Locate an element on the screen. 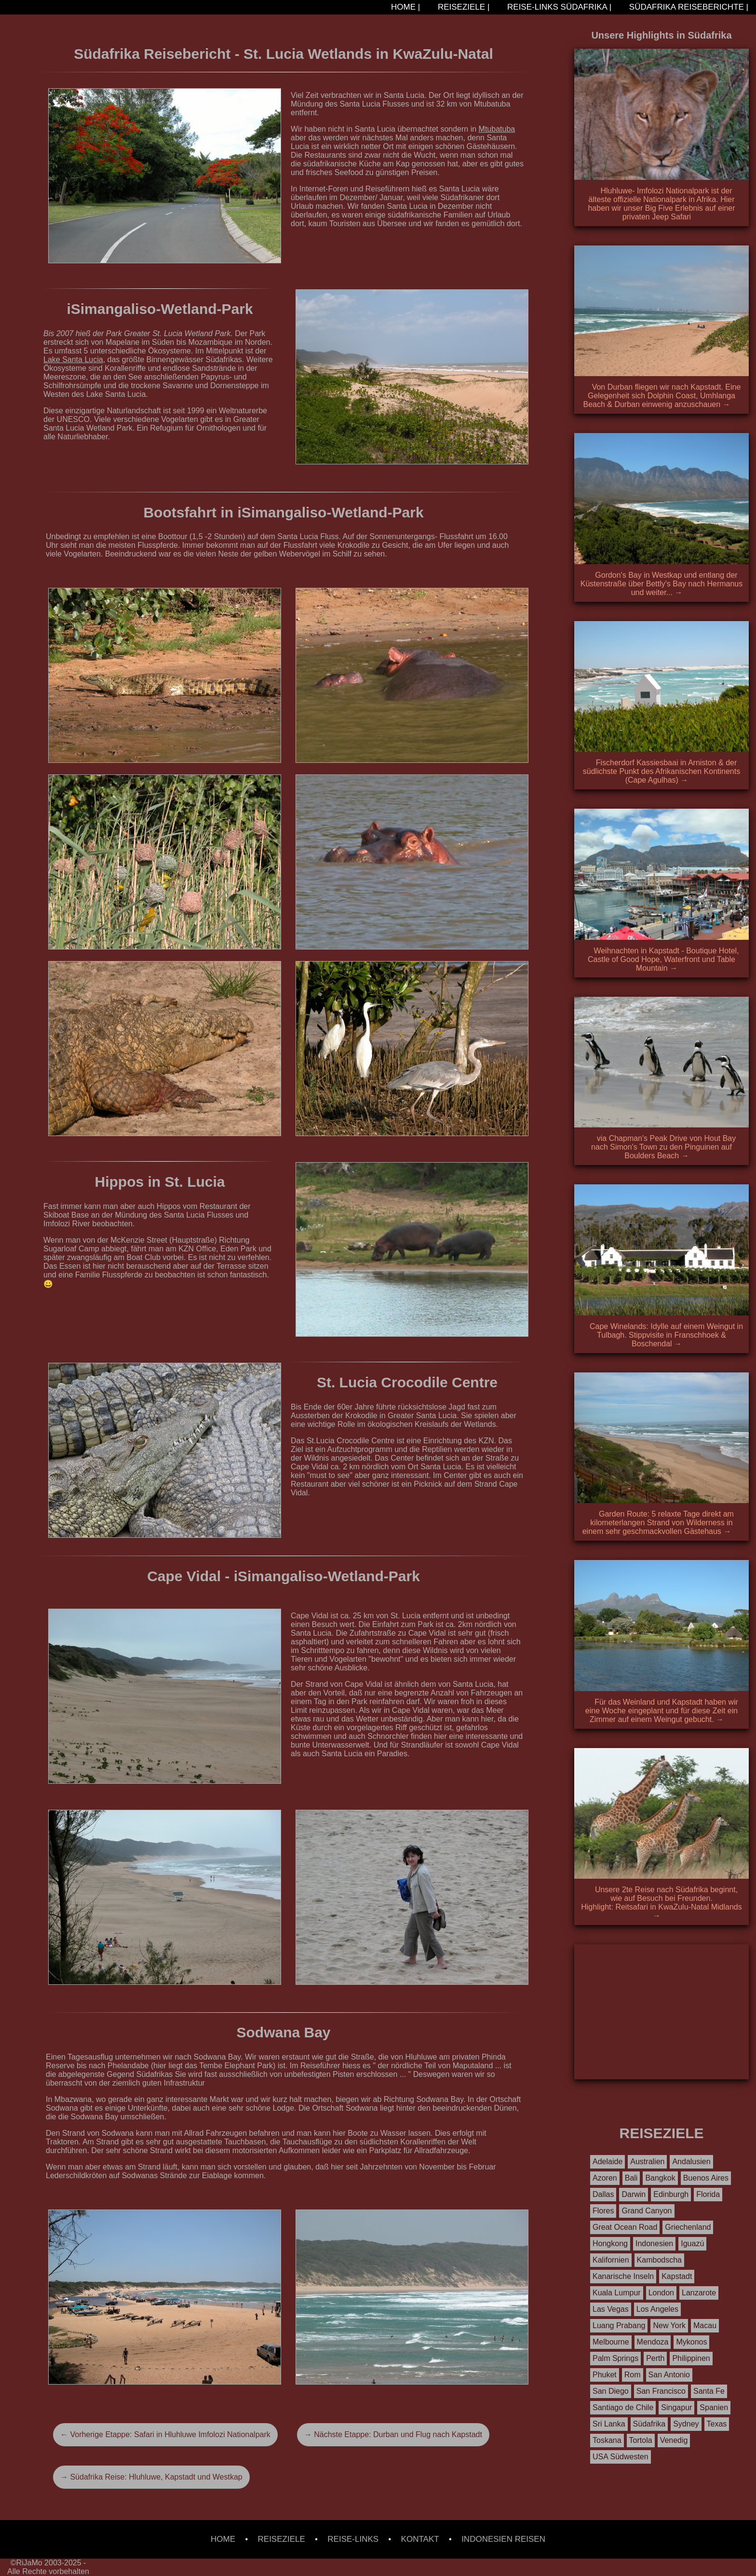 This screenshot has height=2576, width=756. London is located at coordinates (661, 2293).